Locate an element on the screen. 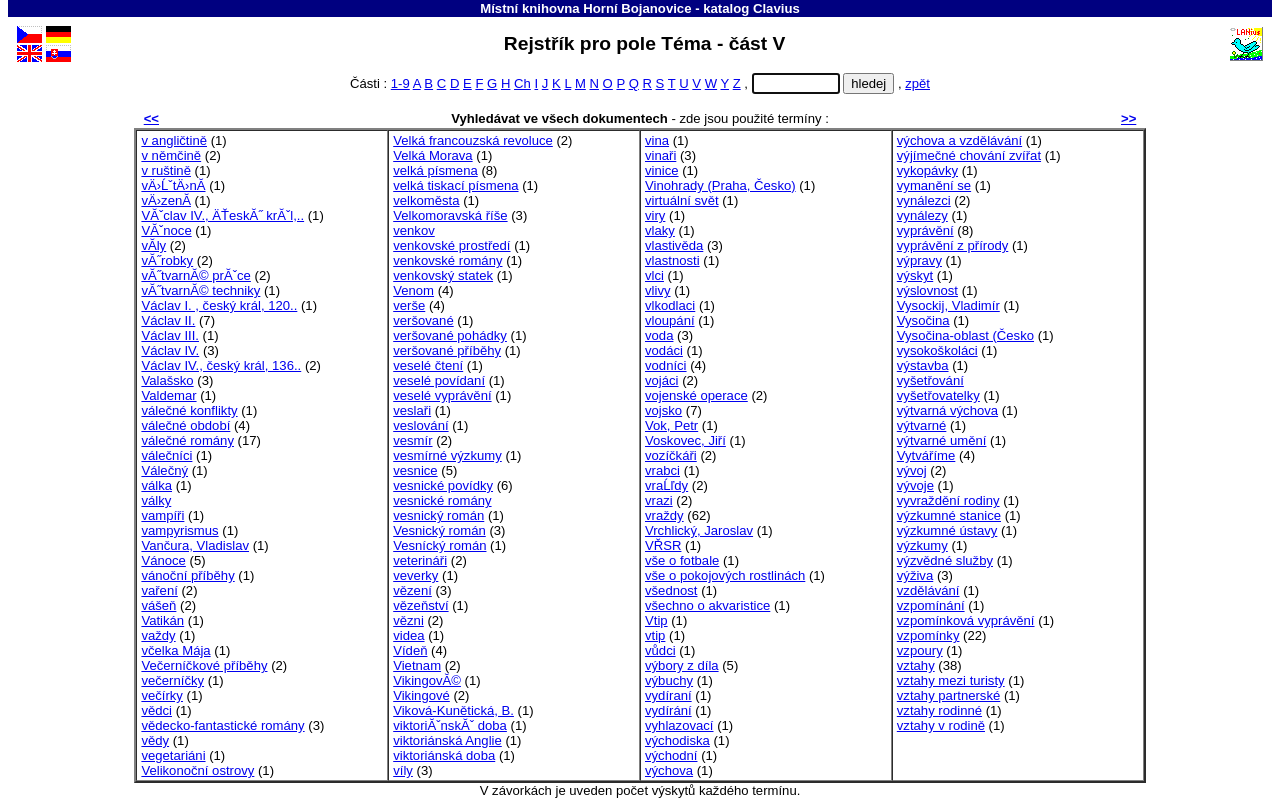  vydíraní is located at coordinates (668, 695).